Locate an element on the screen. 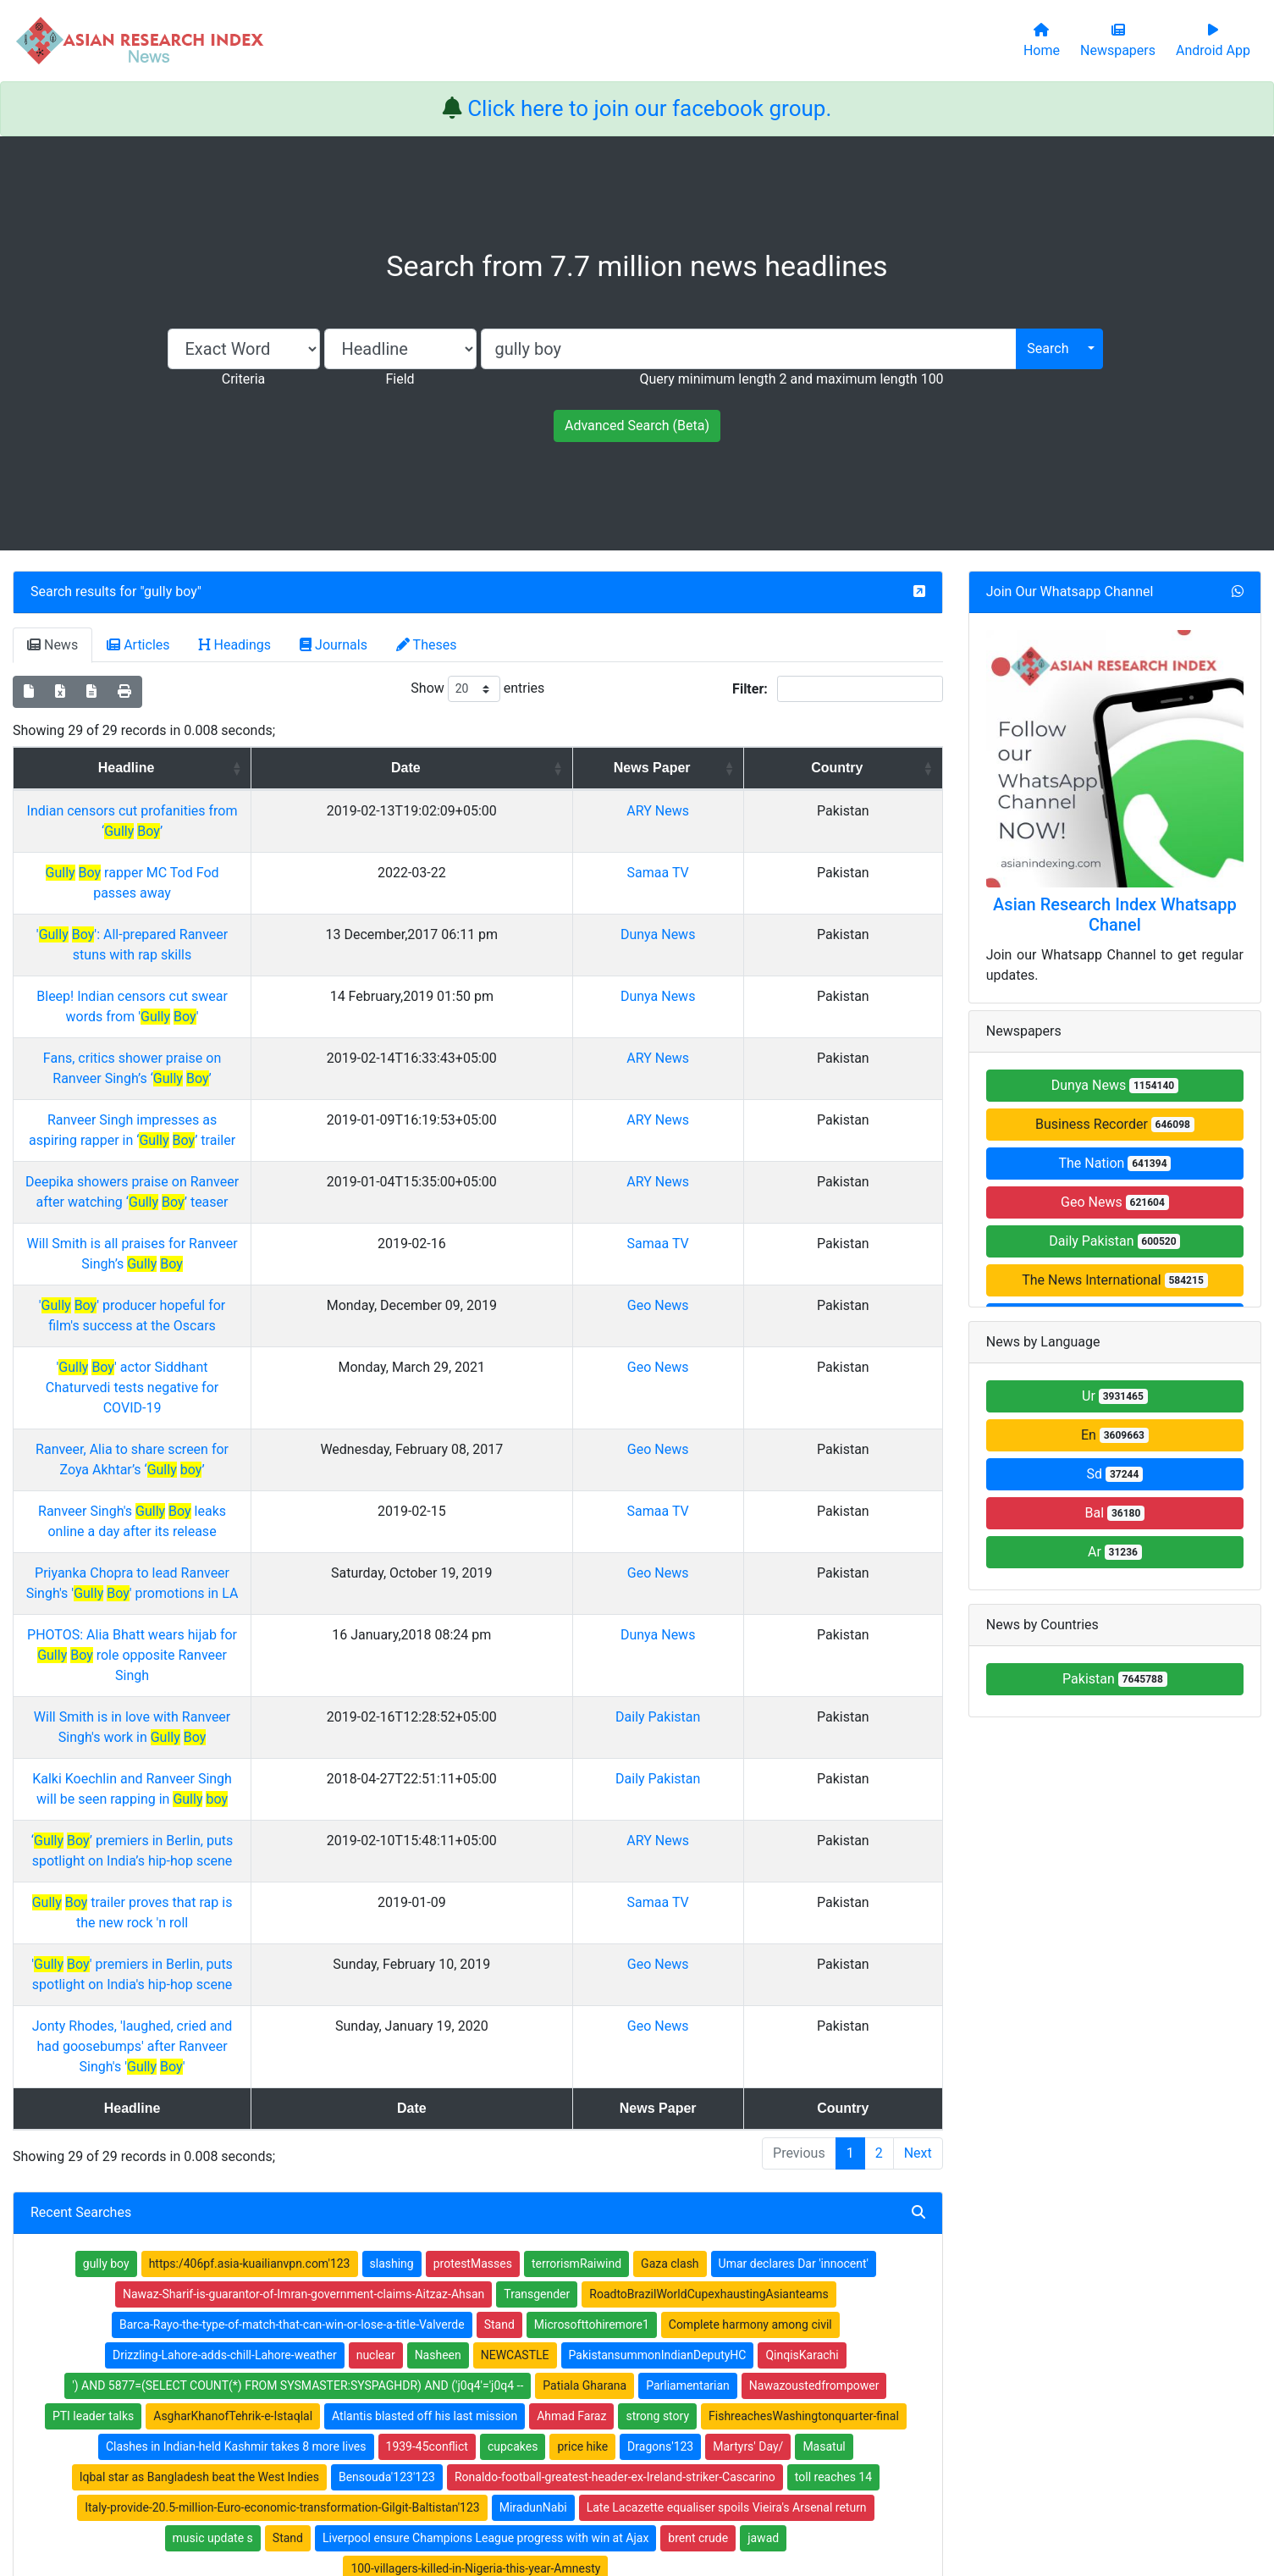 This screenshot has width=1274, height=2576. En is located at coordinates (1115, 1435).